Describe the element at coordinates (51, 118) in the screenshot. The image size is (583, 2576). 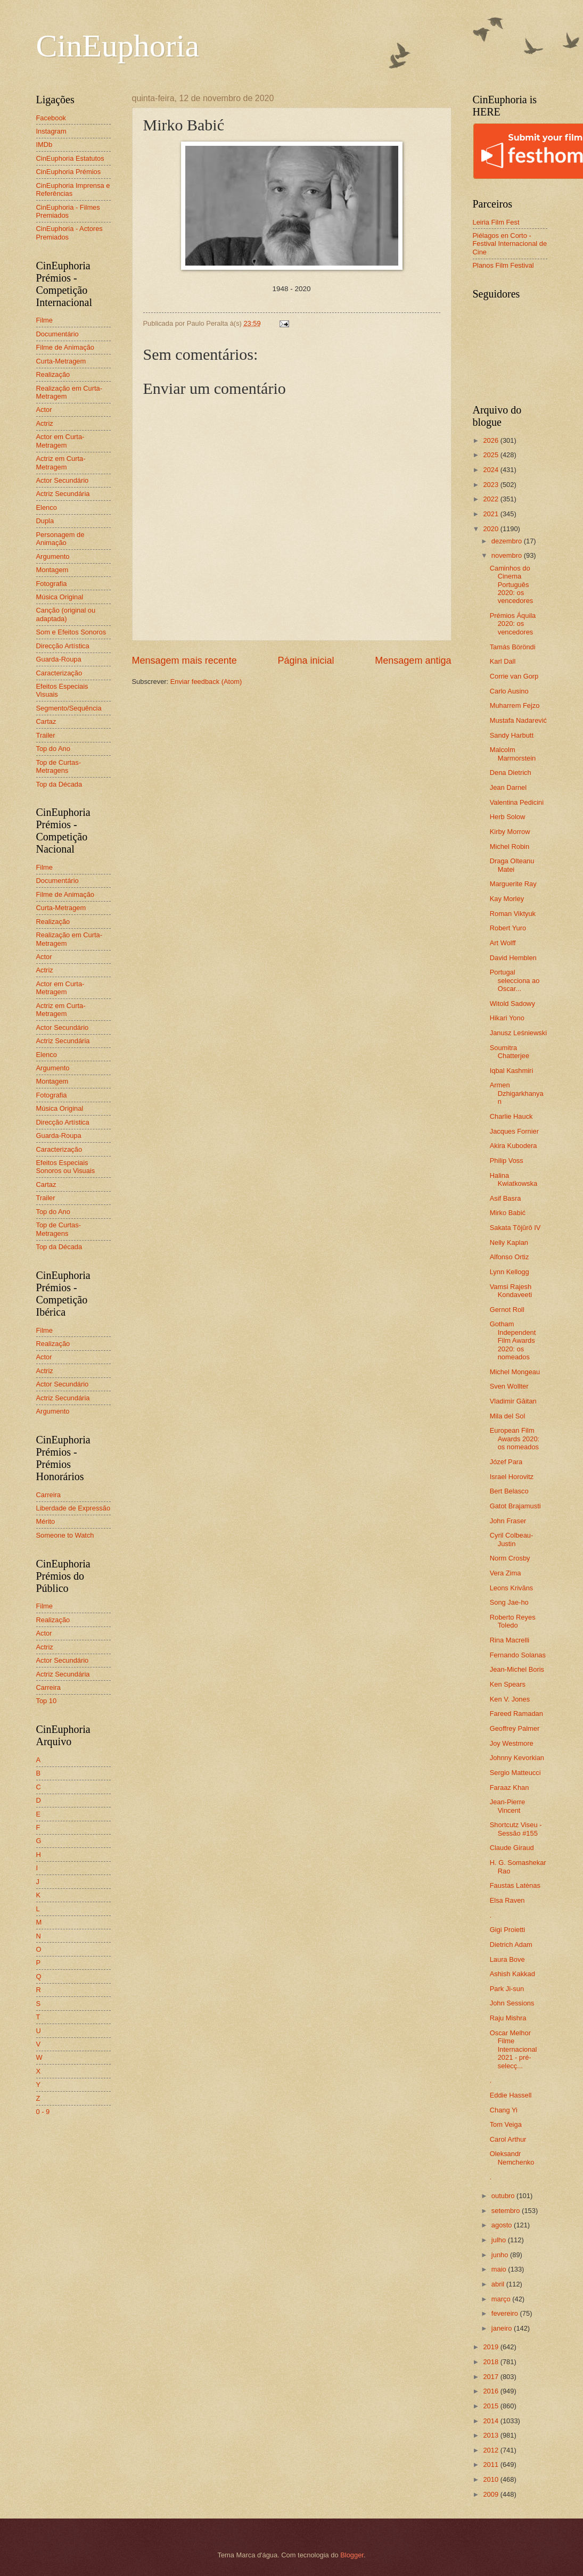
I see `Facebook` at that location.